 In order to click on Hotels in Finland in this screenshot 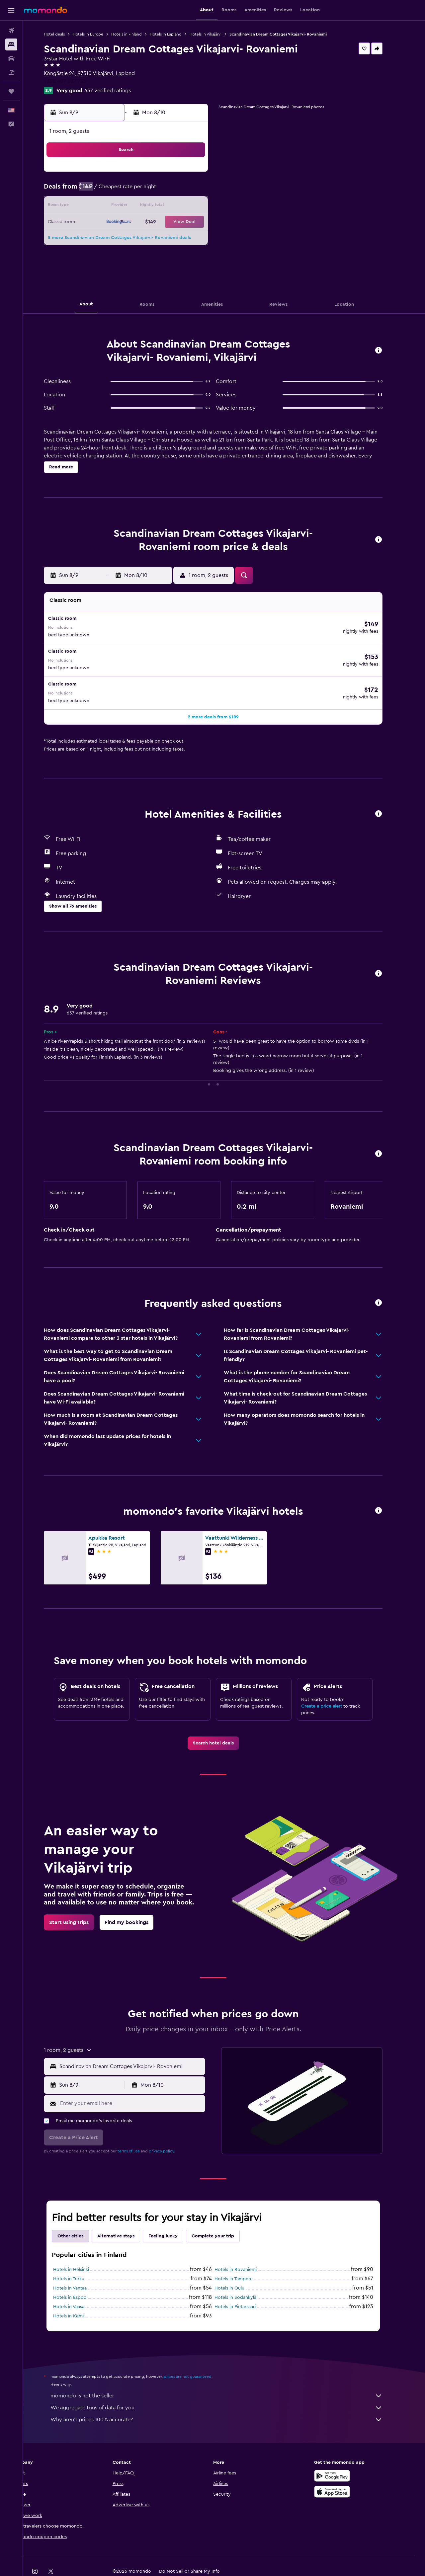, I will do `click(137, 34)`.